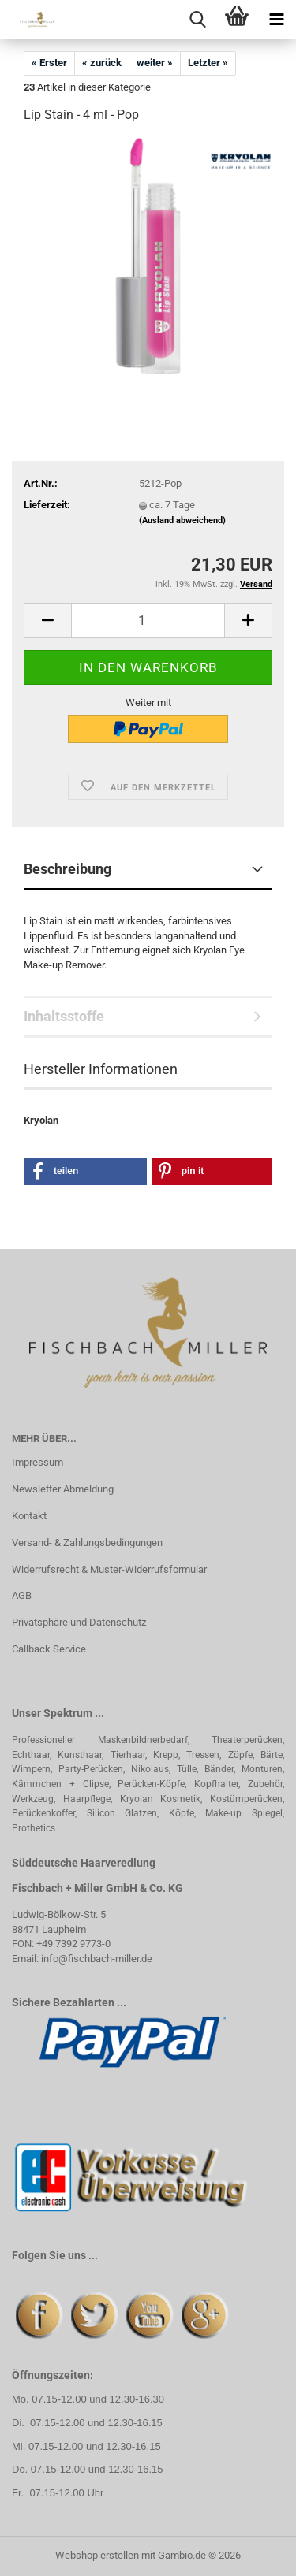 This screenshot has height=2576, width=296. What do you see at coordinates (64, 1016) in the screenshot?
I see `Inhaltsstoffe` at bounding box center [64, 1016].